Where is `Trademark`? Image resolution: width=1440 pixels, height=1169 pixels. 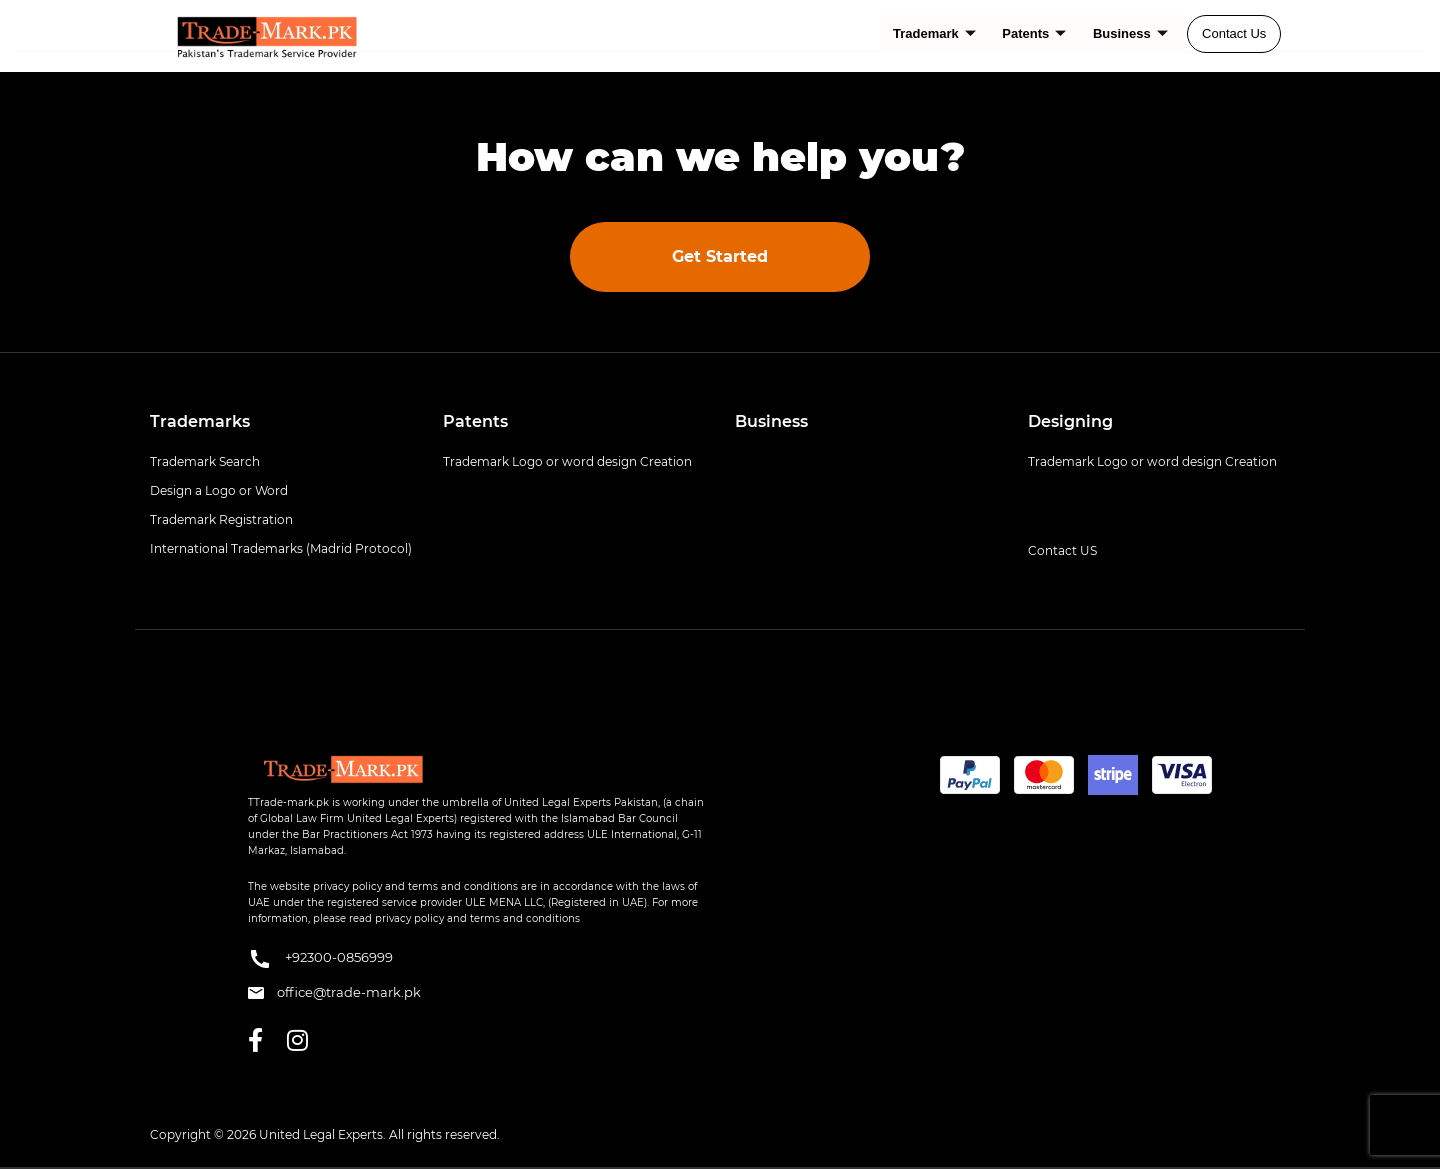 Trademark is located at coordinates (936, 33).